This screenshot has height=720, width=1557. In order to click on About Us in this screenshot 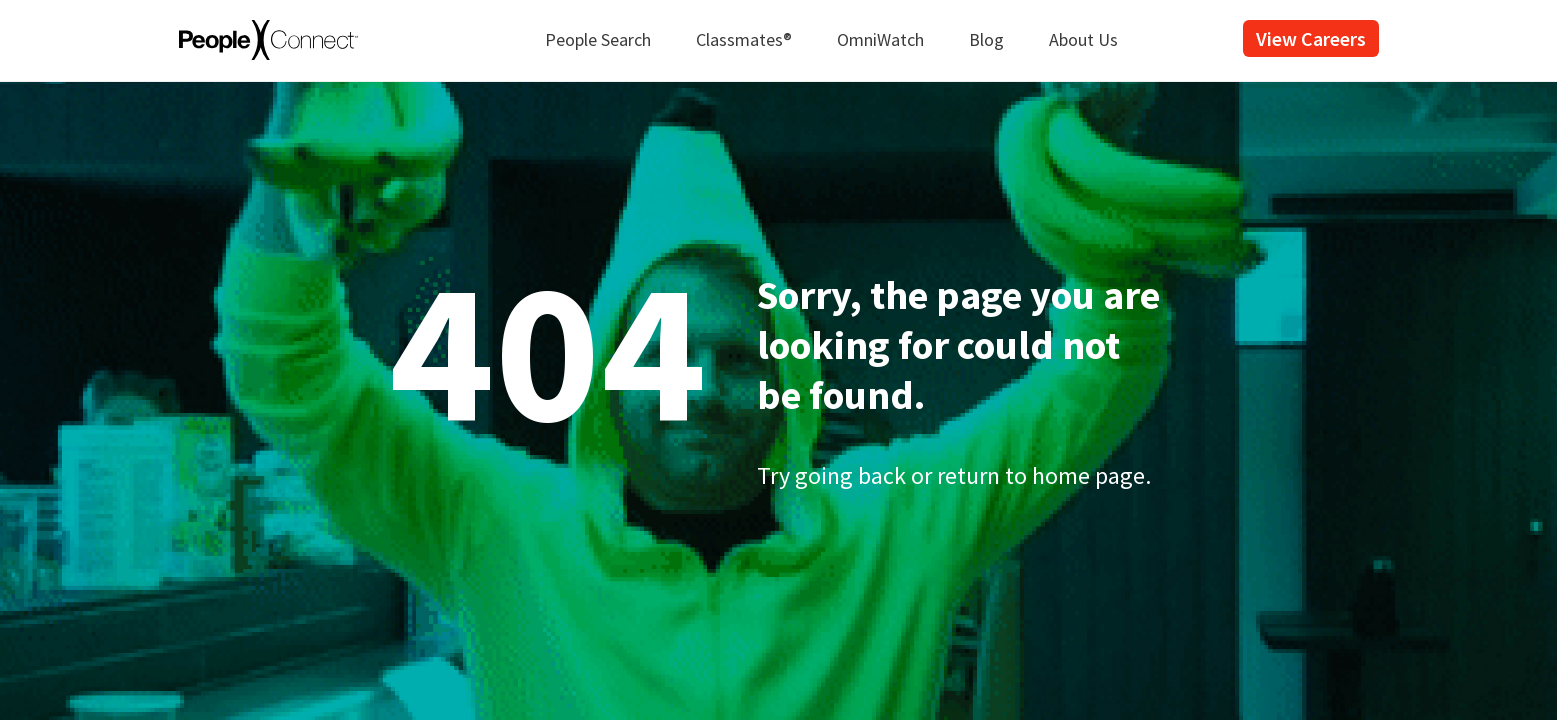, I will do `click(1083, 39)`.